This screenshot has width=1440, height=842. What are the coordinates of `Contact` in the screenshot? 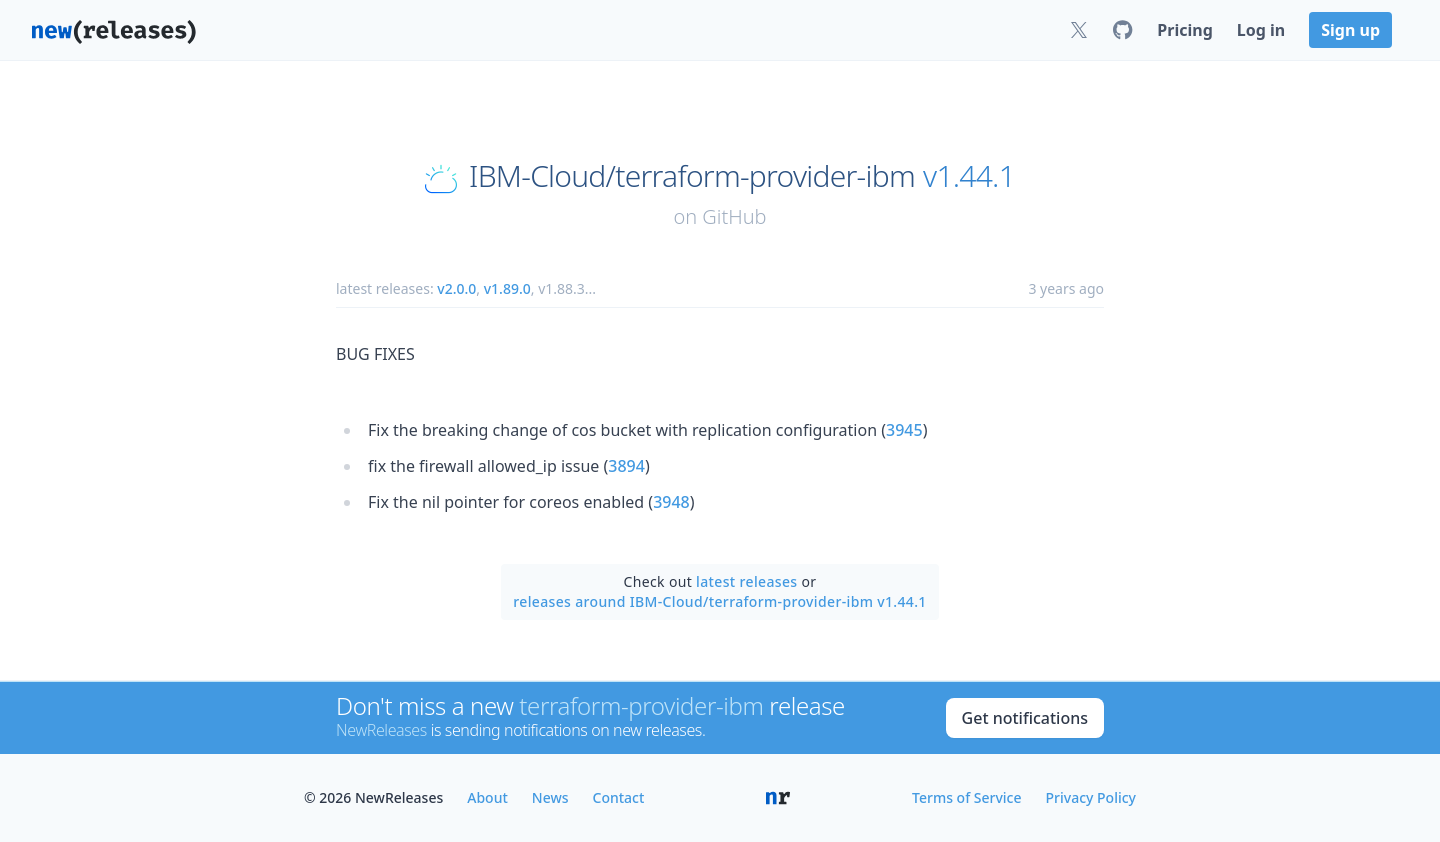 It's located at (619, 797).